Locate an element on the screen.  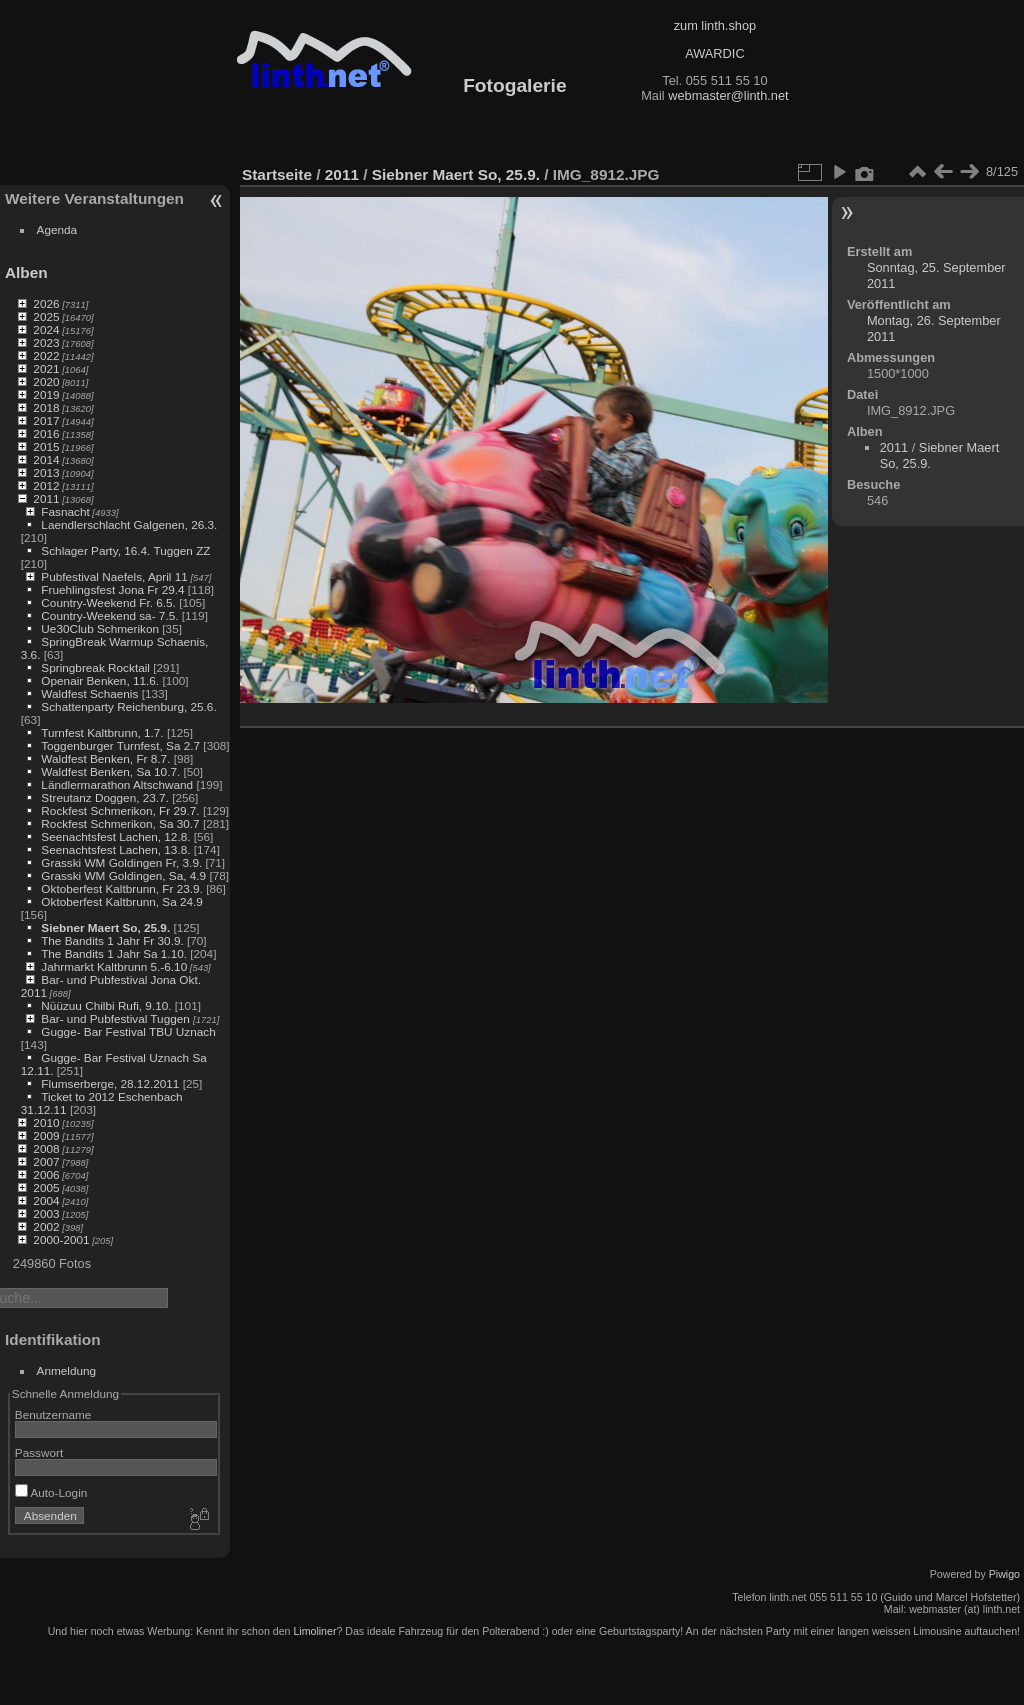
2002 is located at coordinates (46, 1226).